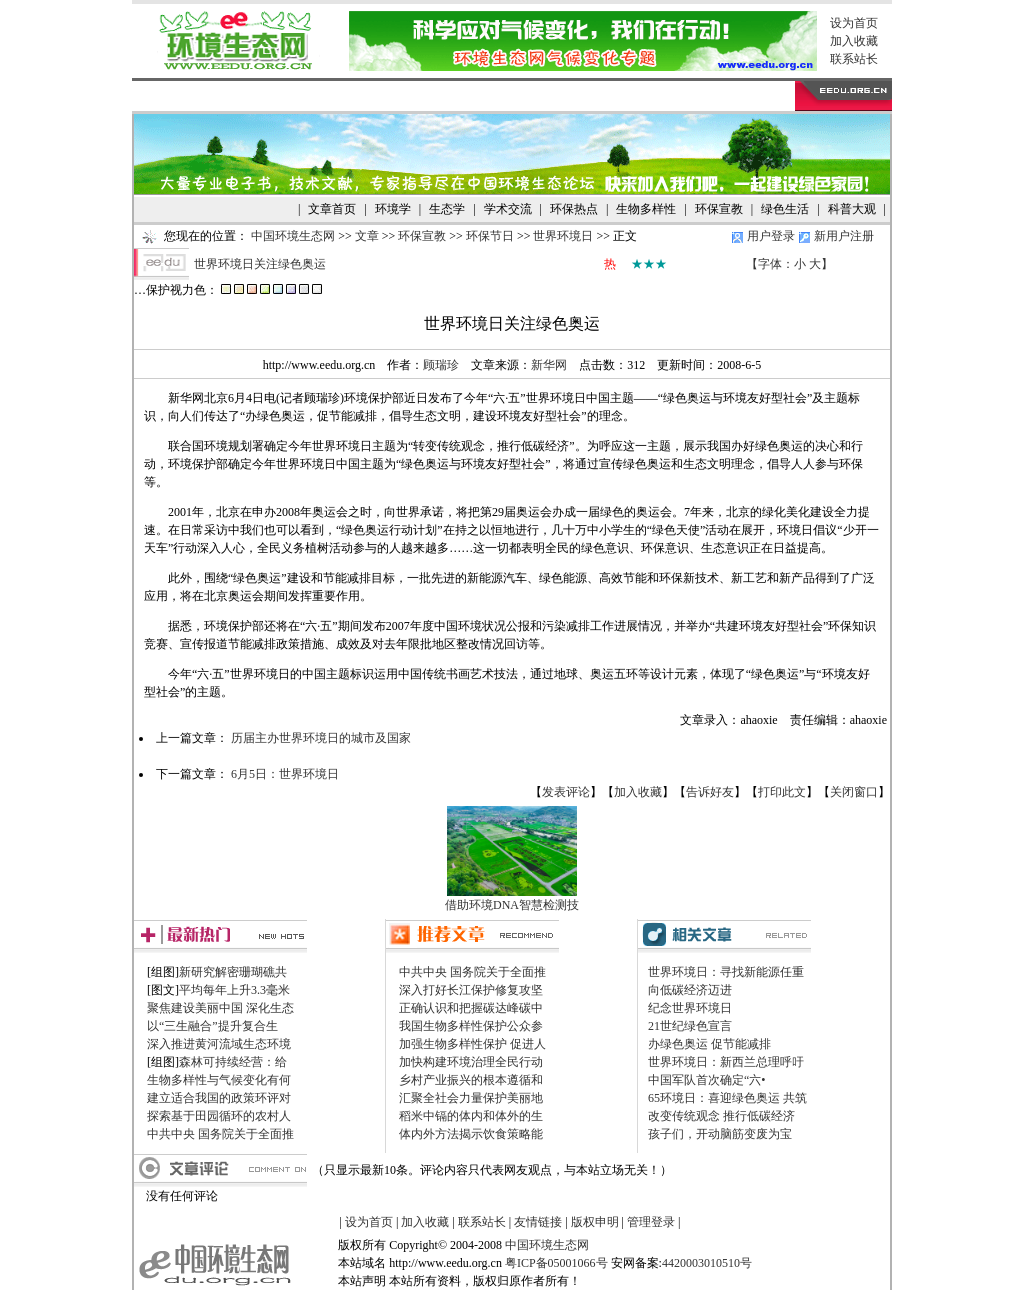  What do you see at coordinates (321, 738) in the screenshot?
I see `历届主办世界环境日的城市及国家` at bounding box center [321, 738].